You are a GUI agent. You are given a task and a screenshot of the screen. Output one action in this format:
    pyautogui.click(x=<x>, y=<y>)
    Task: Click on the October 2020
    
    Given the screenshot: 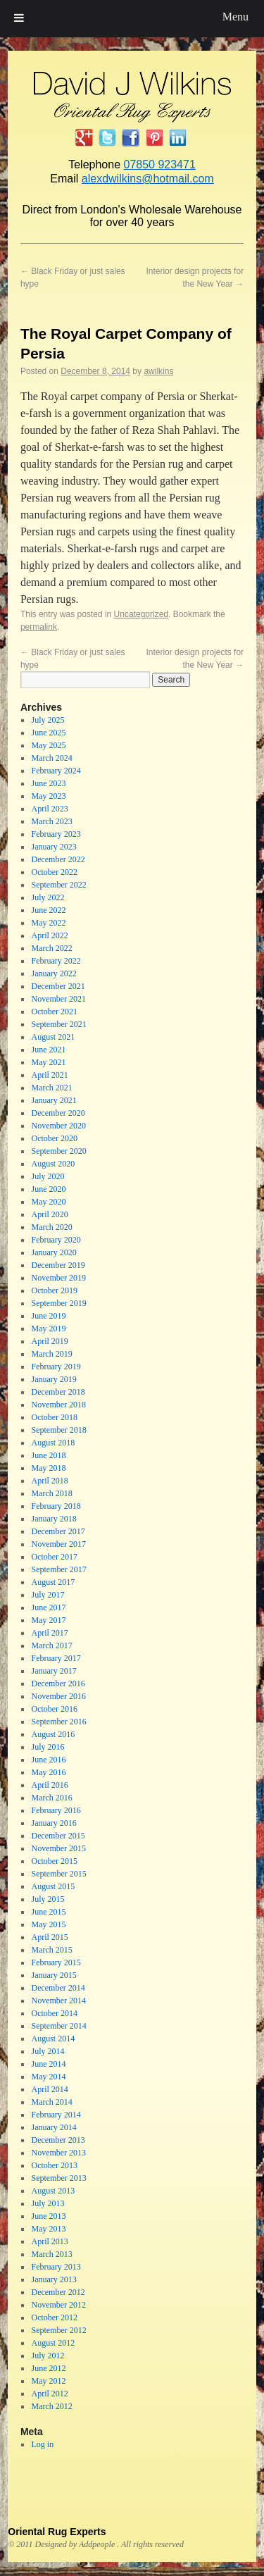 What is the action you would take?
    pyautogui.click(x=54, y=1138)
    